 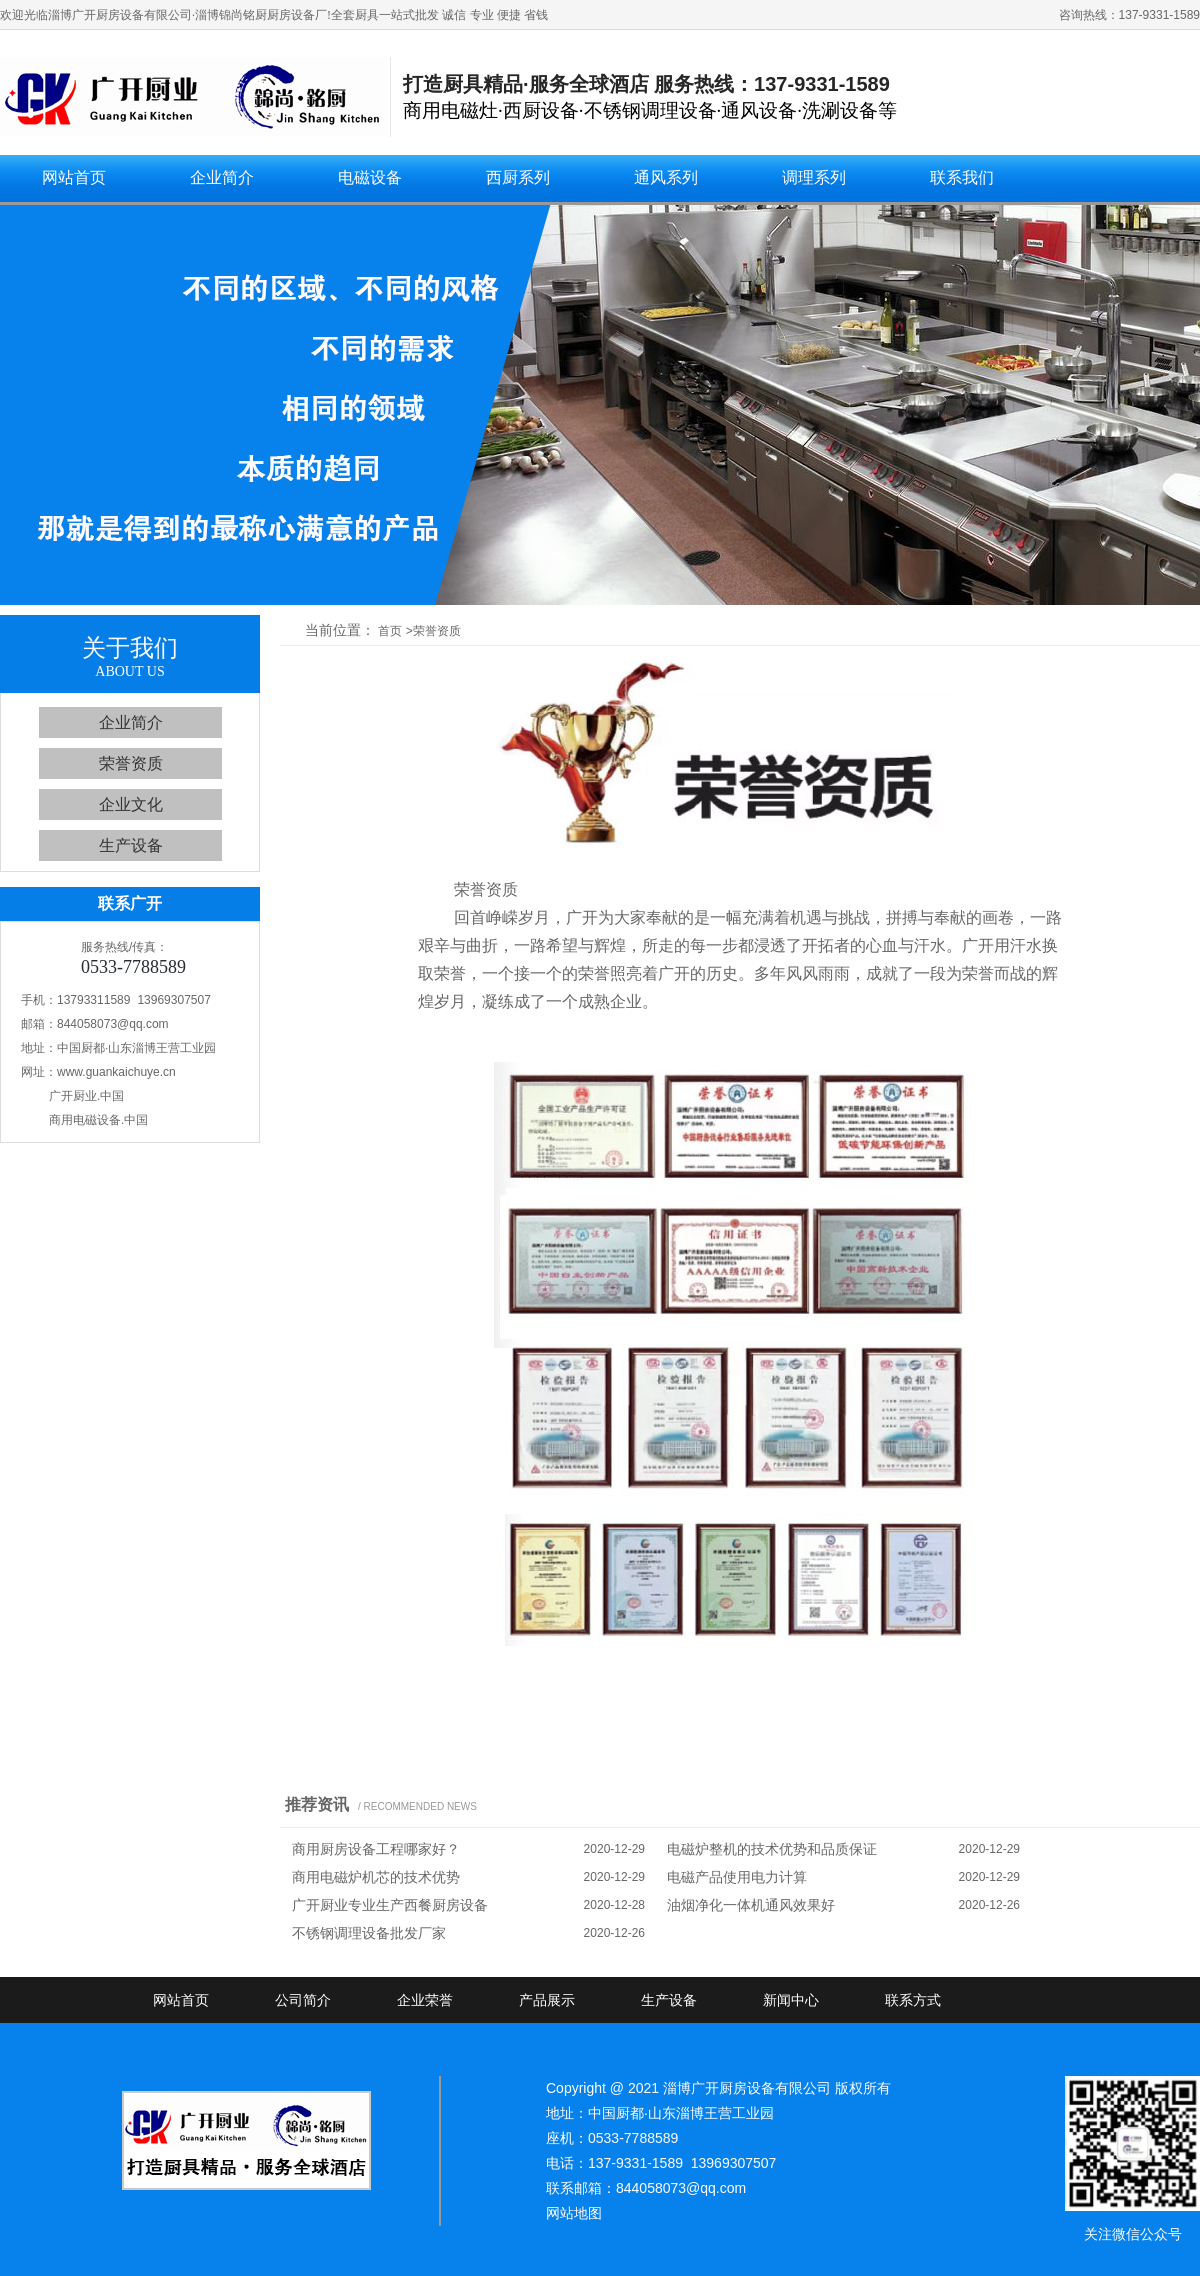 I want to click on 荣誉资质, so click(x=131, y=763).